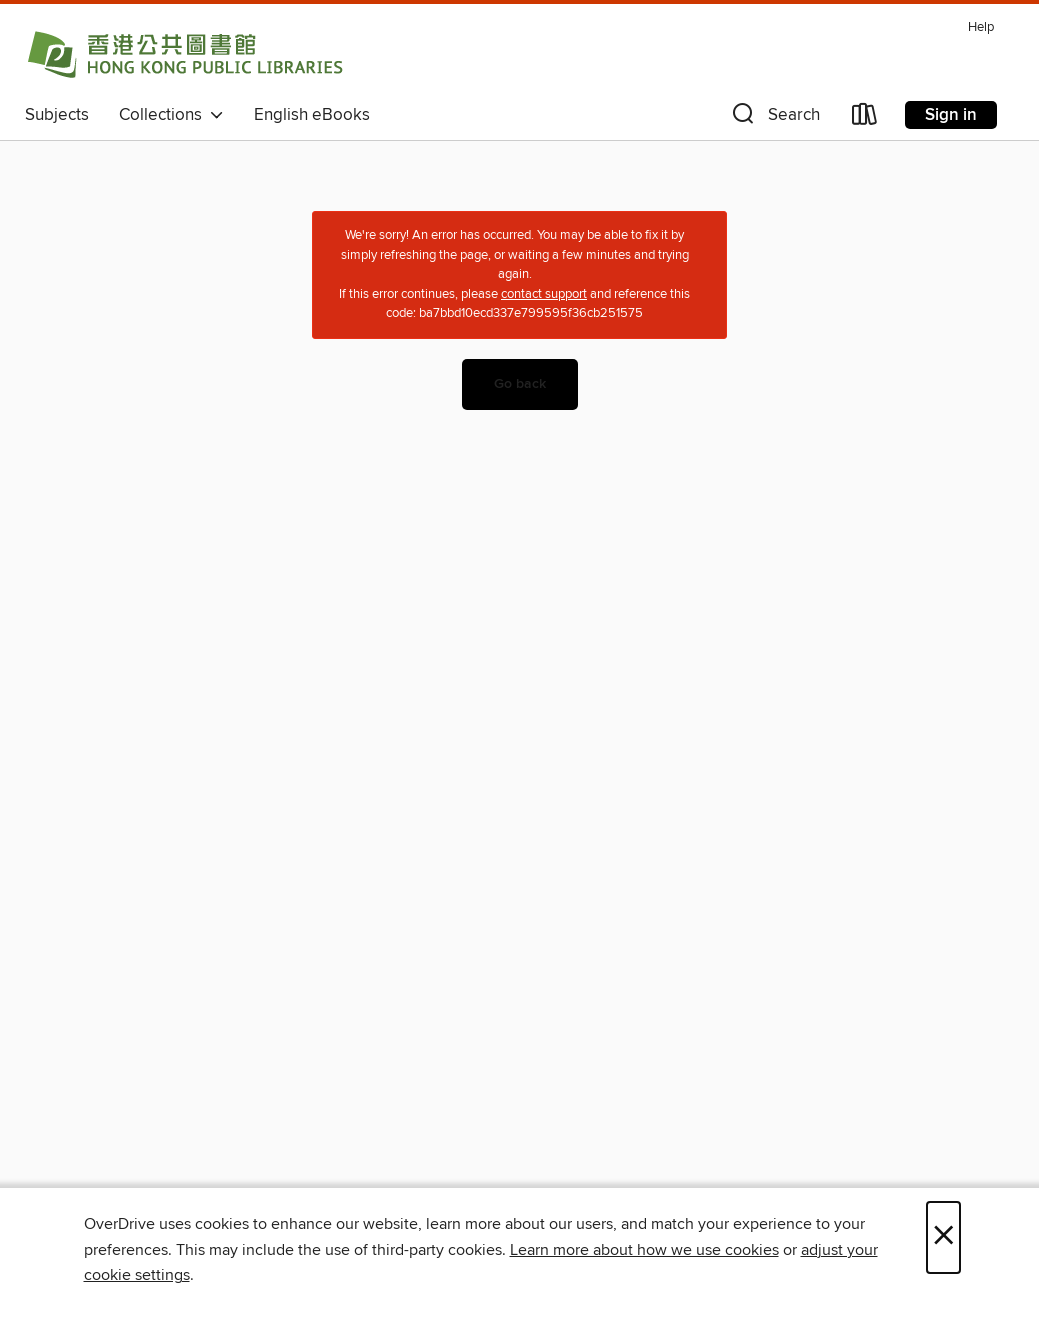 The image size is (1039, 1333). I want to click on English eBooks, so click(312, 115).